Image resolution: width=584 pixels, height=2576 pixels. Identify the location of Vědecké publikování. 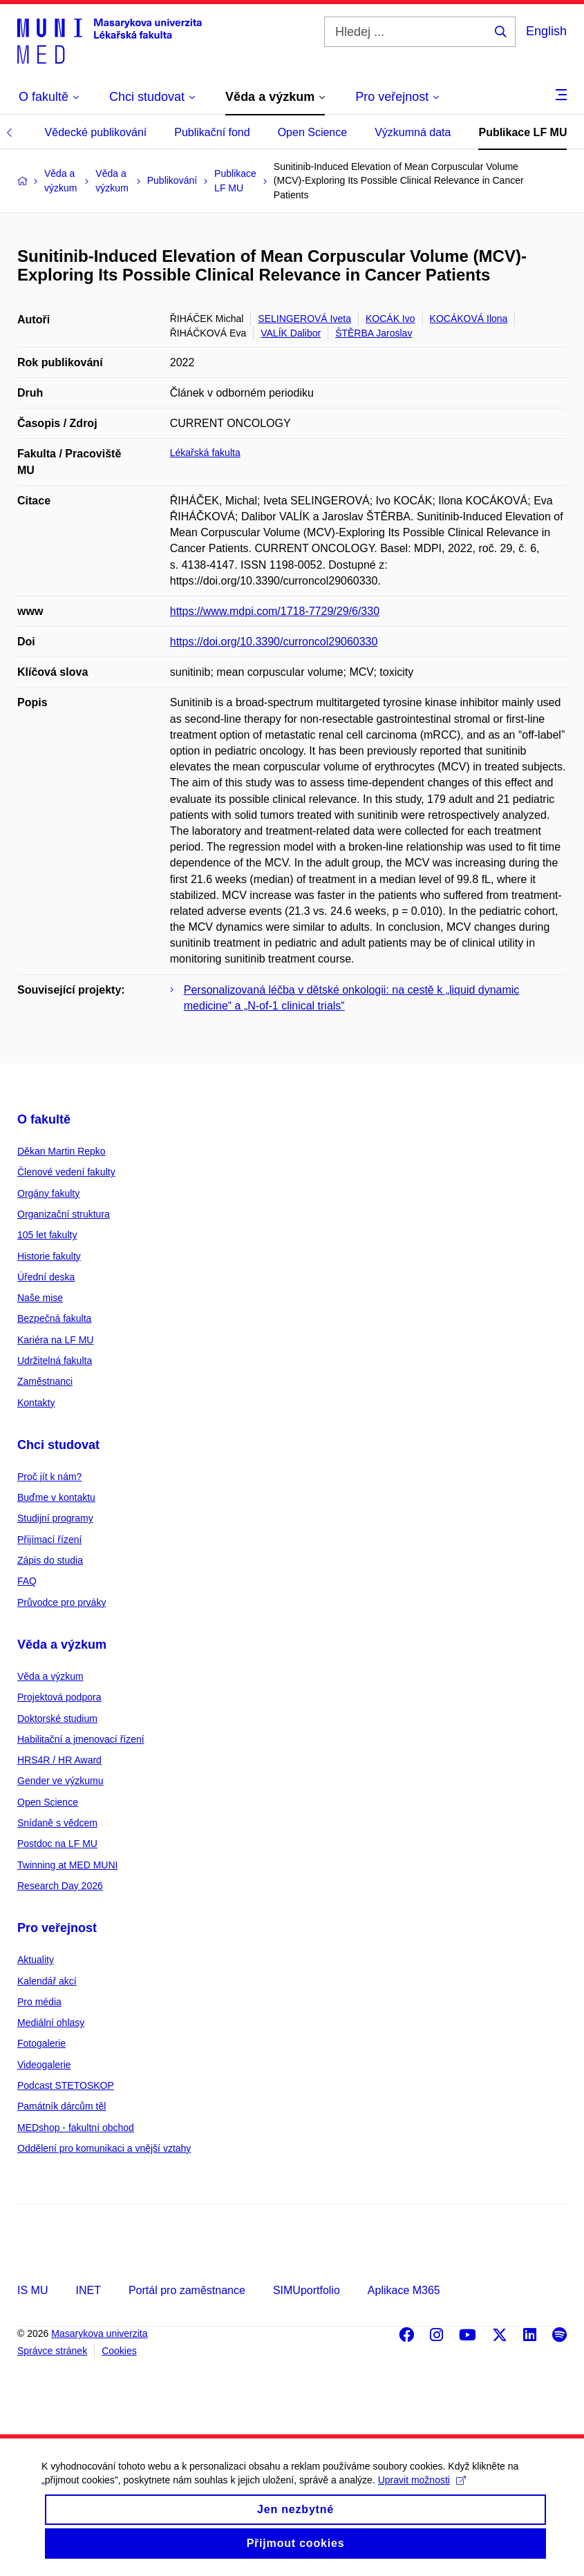
(96, 132).